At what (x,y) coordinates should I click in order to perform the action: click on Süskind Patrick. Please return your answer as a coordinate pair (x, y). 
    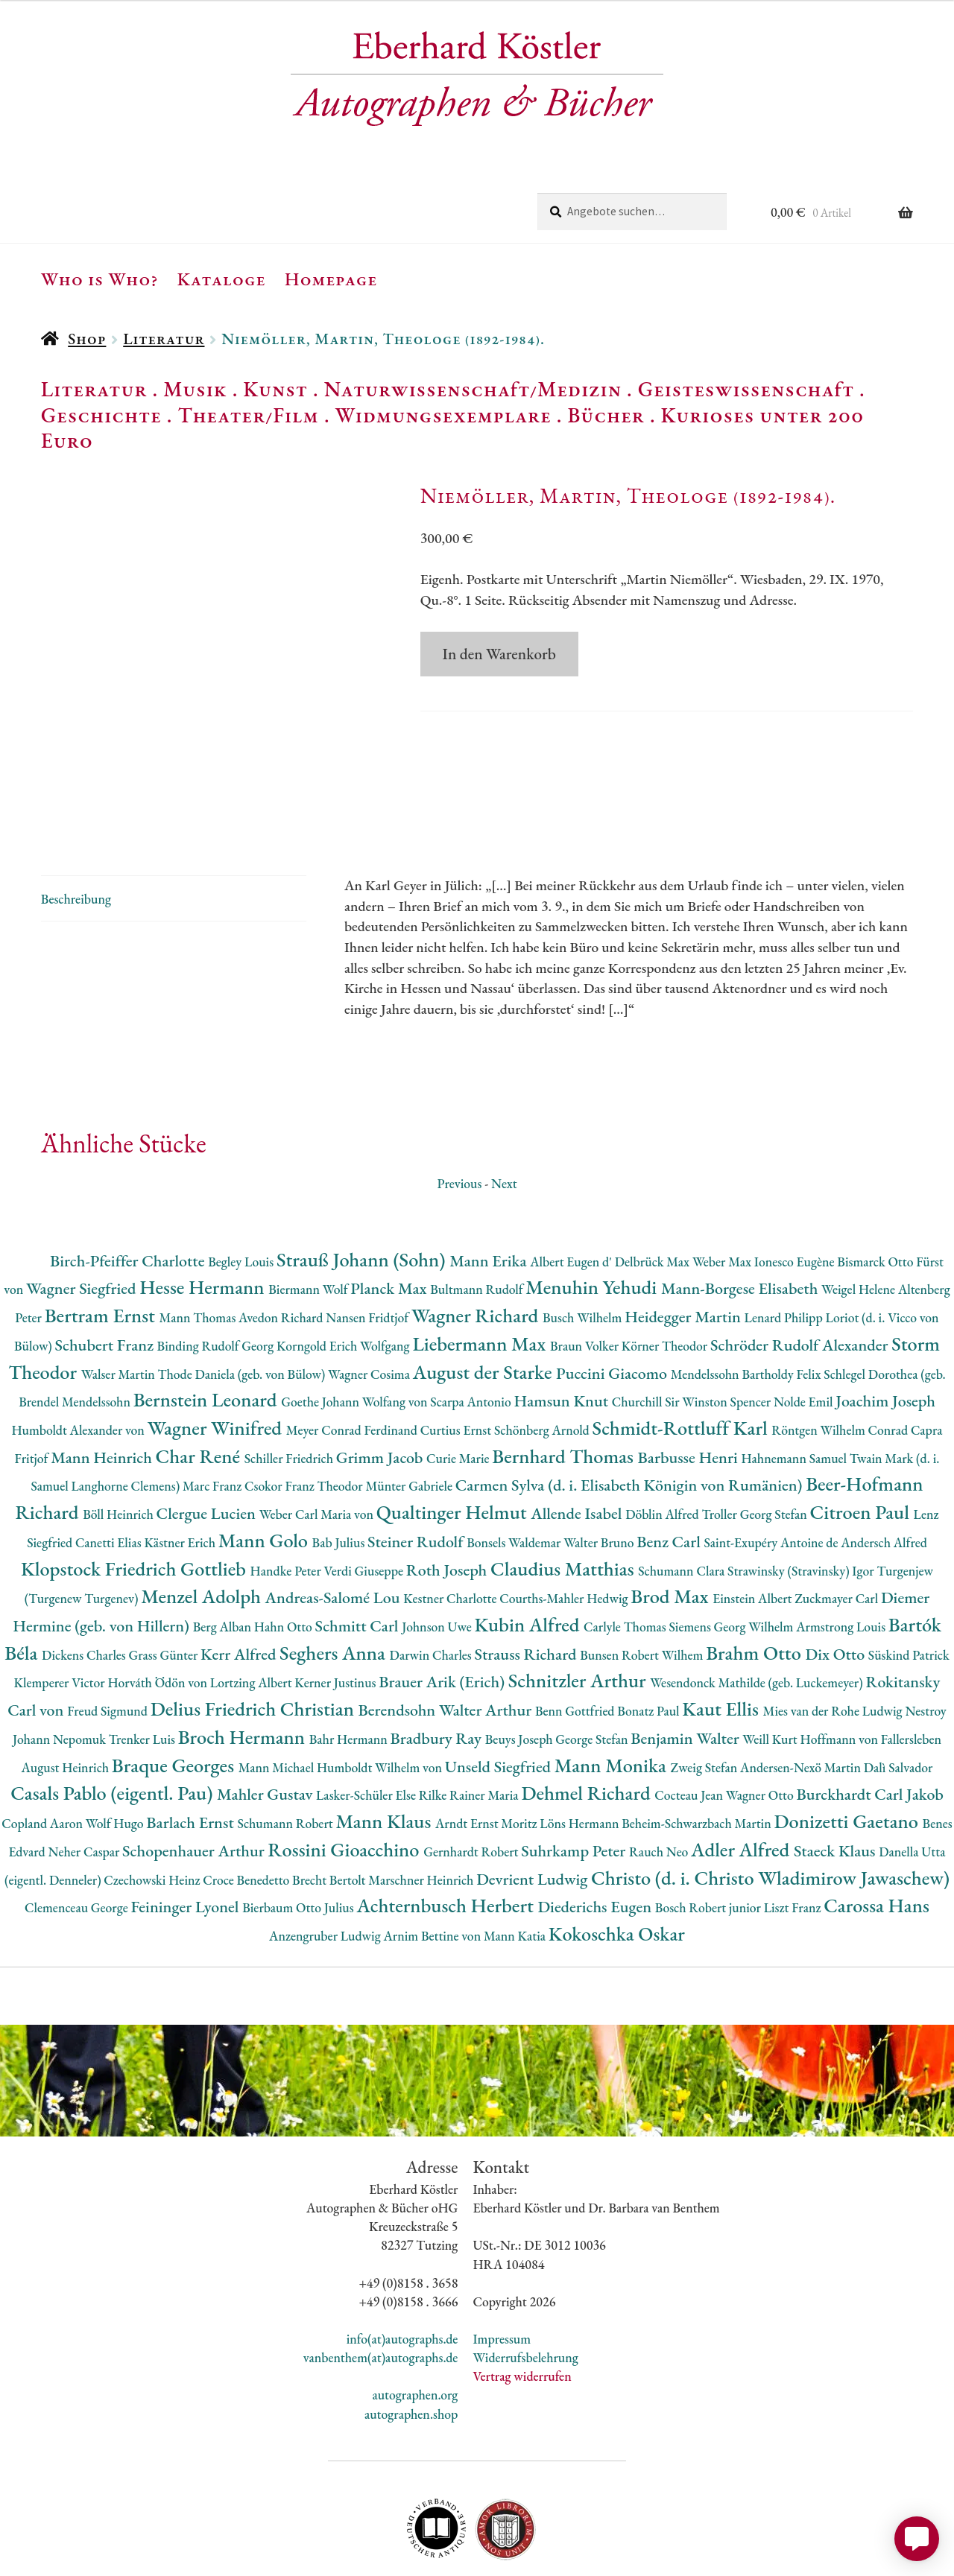
    Looking at the image, I should click on (909, 1584).